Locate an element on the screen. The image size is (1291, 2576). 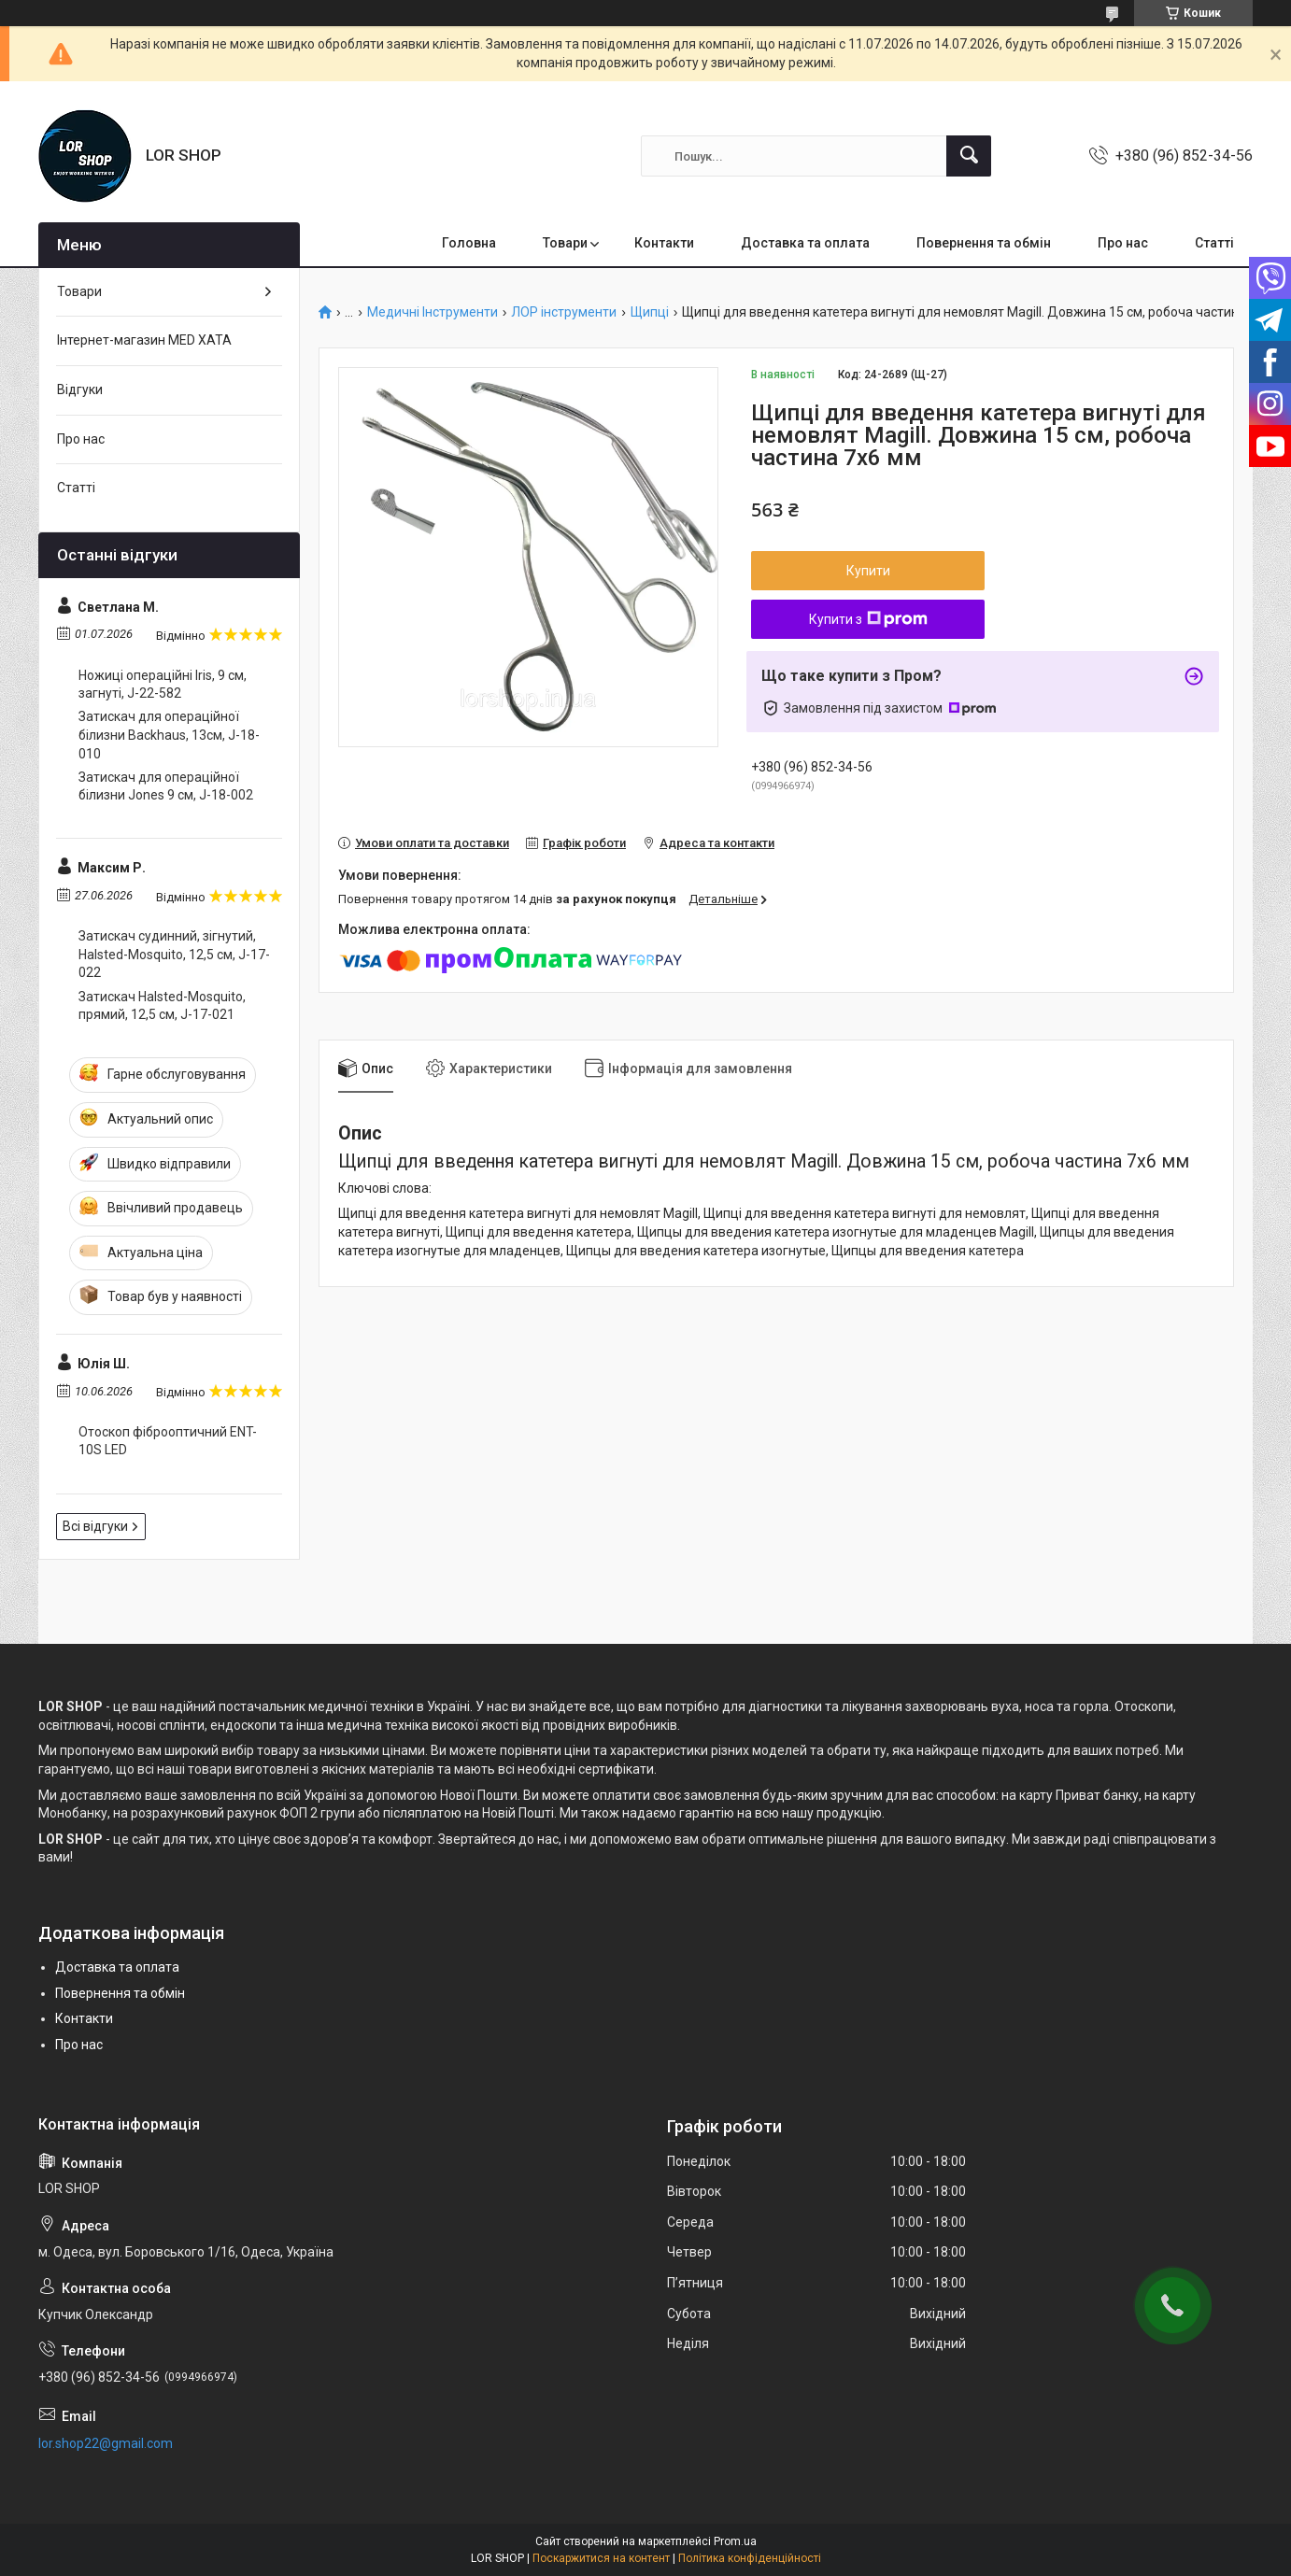
Купити is located at coordinates (868, 570).